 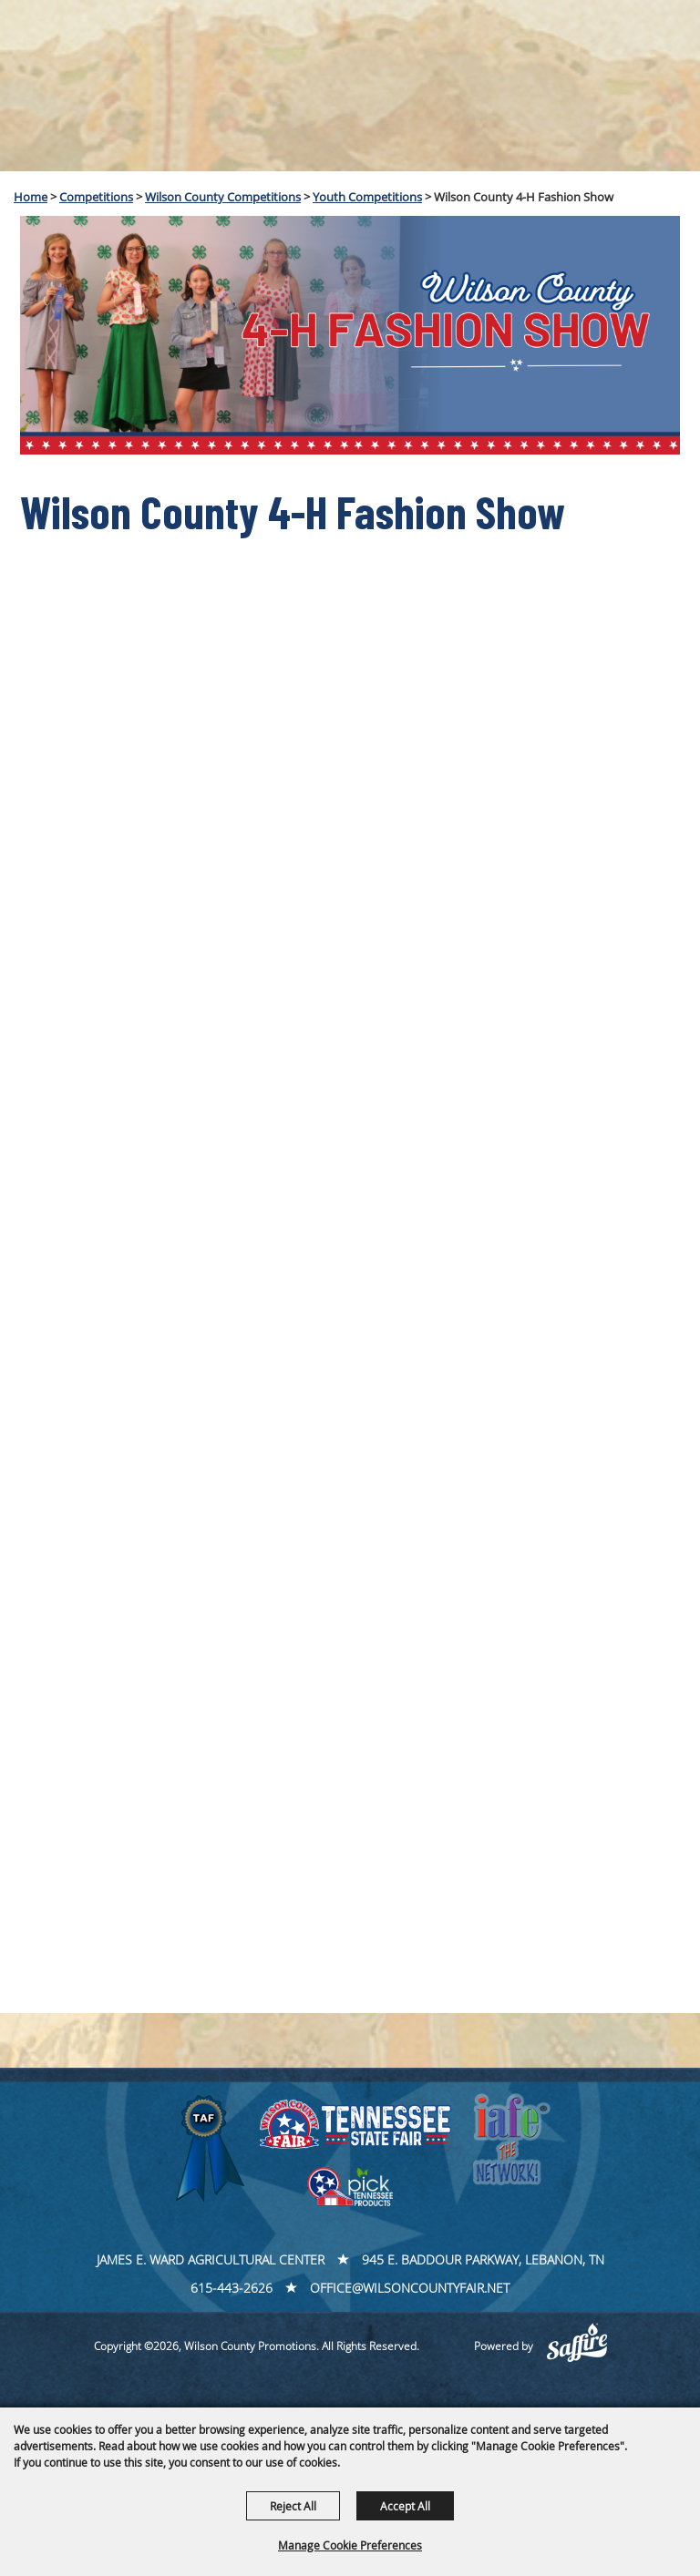 What do you see at coordinates (410, 2287) in the screenshot?
I see `office@wilsoncountyfair.net` at bounding box center [410, 2287].